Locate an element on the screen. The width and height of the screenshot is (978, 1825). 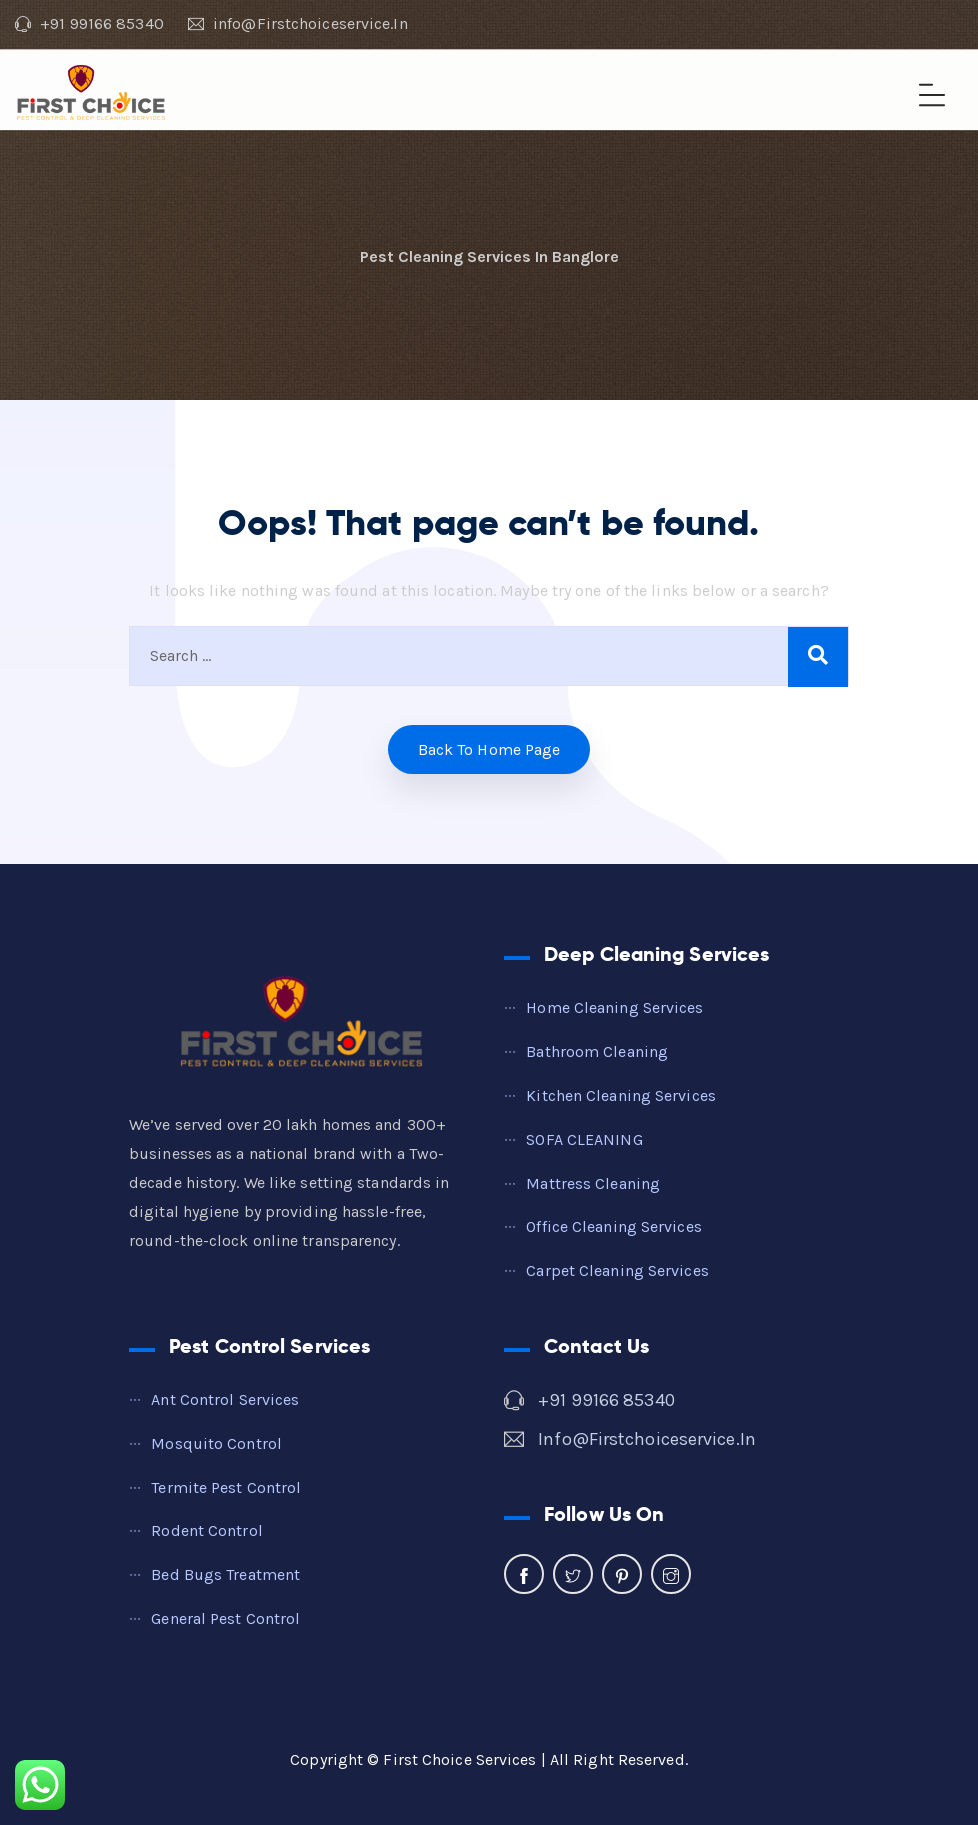
info@firstchoiceservice.in is located at coordinates (647, 1439).